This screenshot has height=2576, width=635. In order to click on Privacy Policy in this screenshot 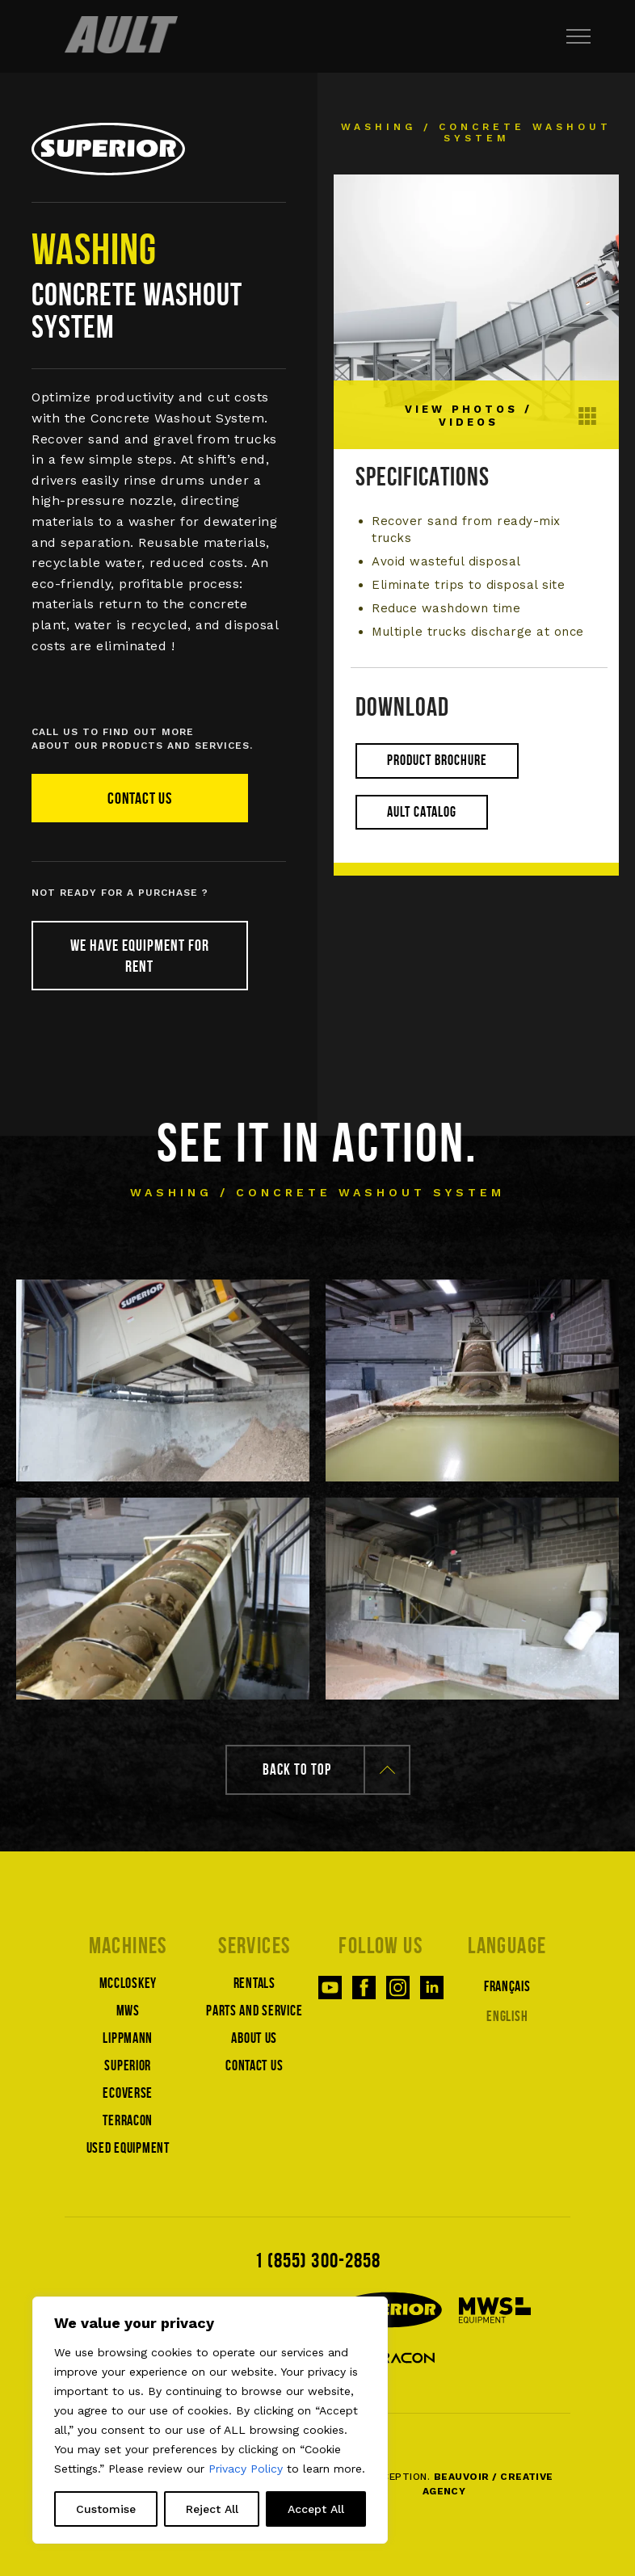, I will do `click(245, 2468)`.